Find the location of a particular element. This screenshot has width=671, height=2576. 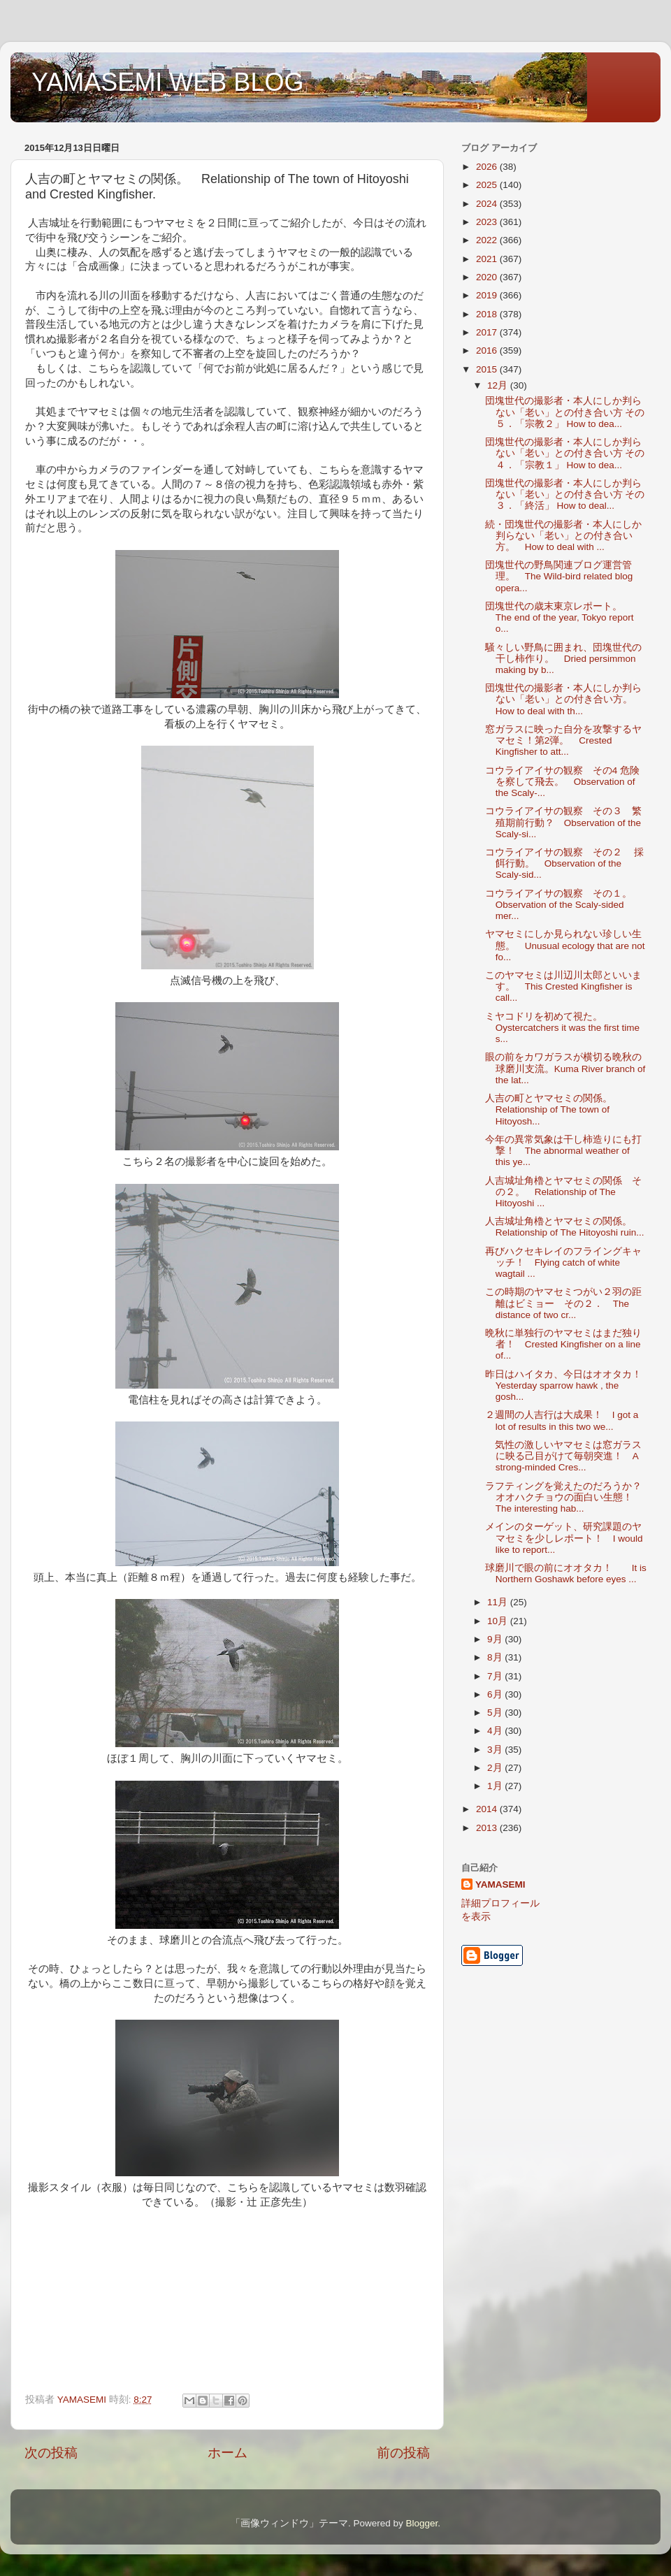

眼の前をカワガラスが横切る晩秋の球磨川支流。Kuma River branch of the lat... is located at coordinates (565, 1068).